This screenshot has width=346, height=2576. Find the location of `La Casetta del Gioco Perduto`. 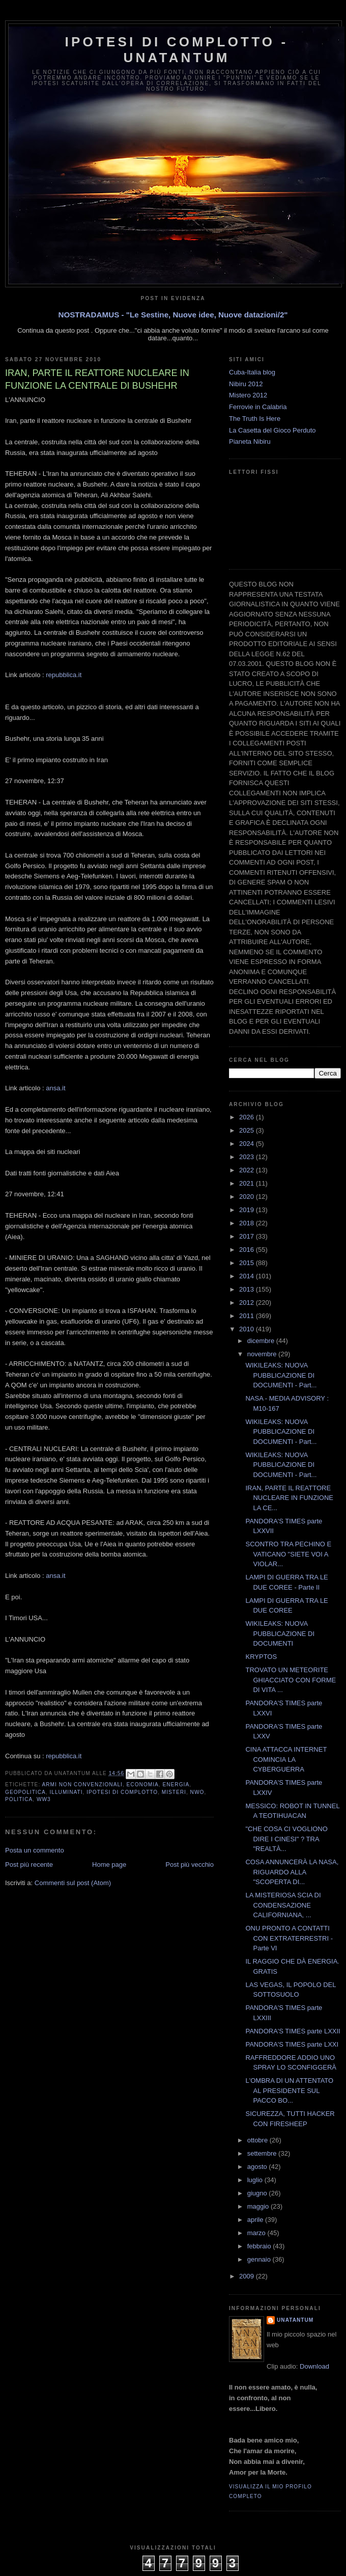

La Casetta del Gioco Perduto is located at coordinates (272, 430).